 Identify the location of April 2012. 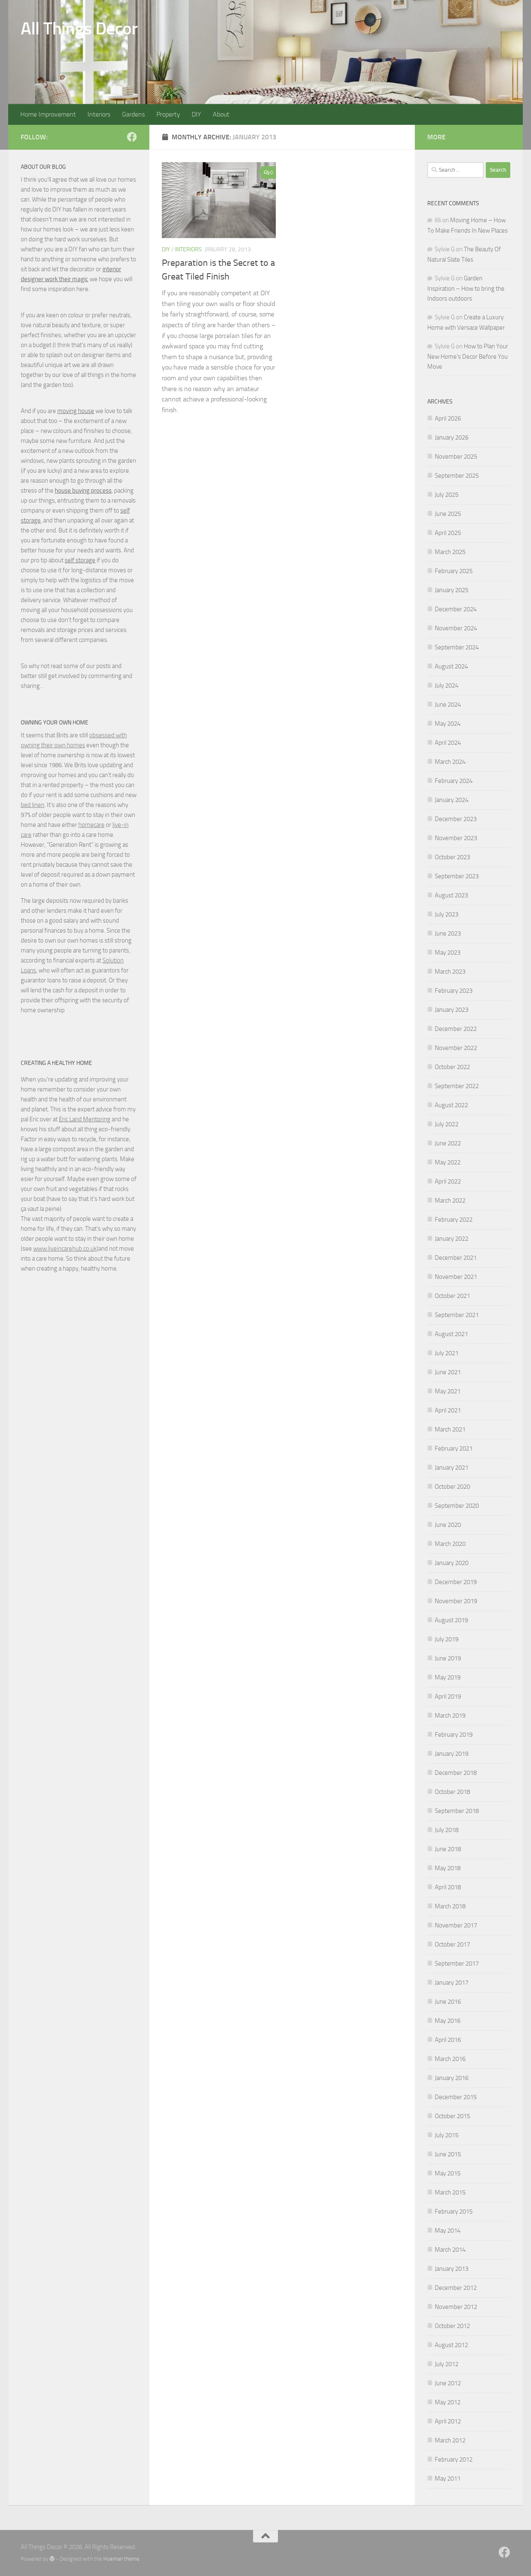
(448, 2421).